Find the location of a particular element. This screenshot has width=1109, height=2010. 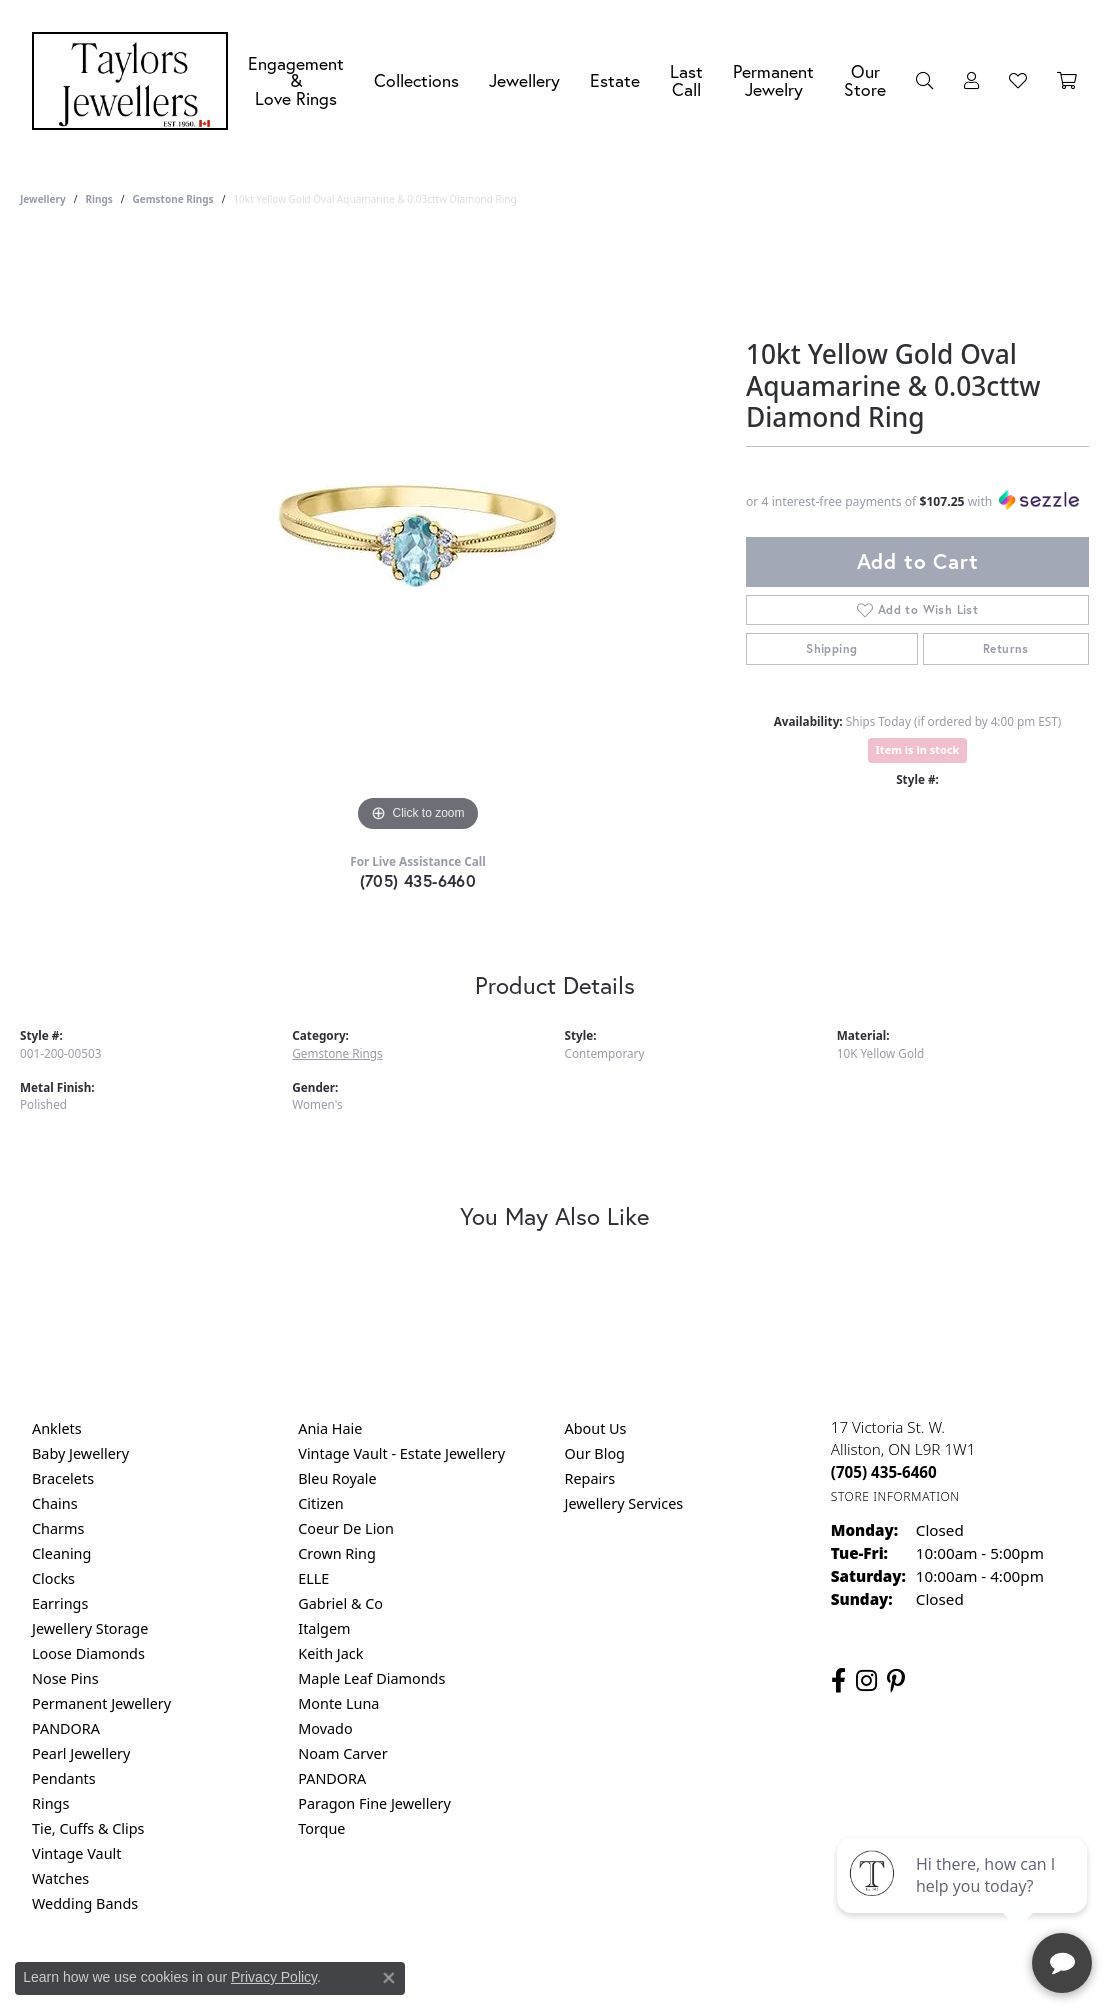

Bracelets [menuitem] is located at coordinates (63, 1478).